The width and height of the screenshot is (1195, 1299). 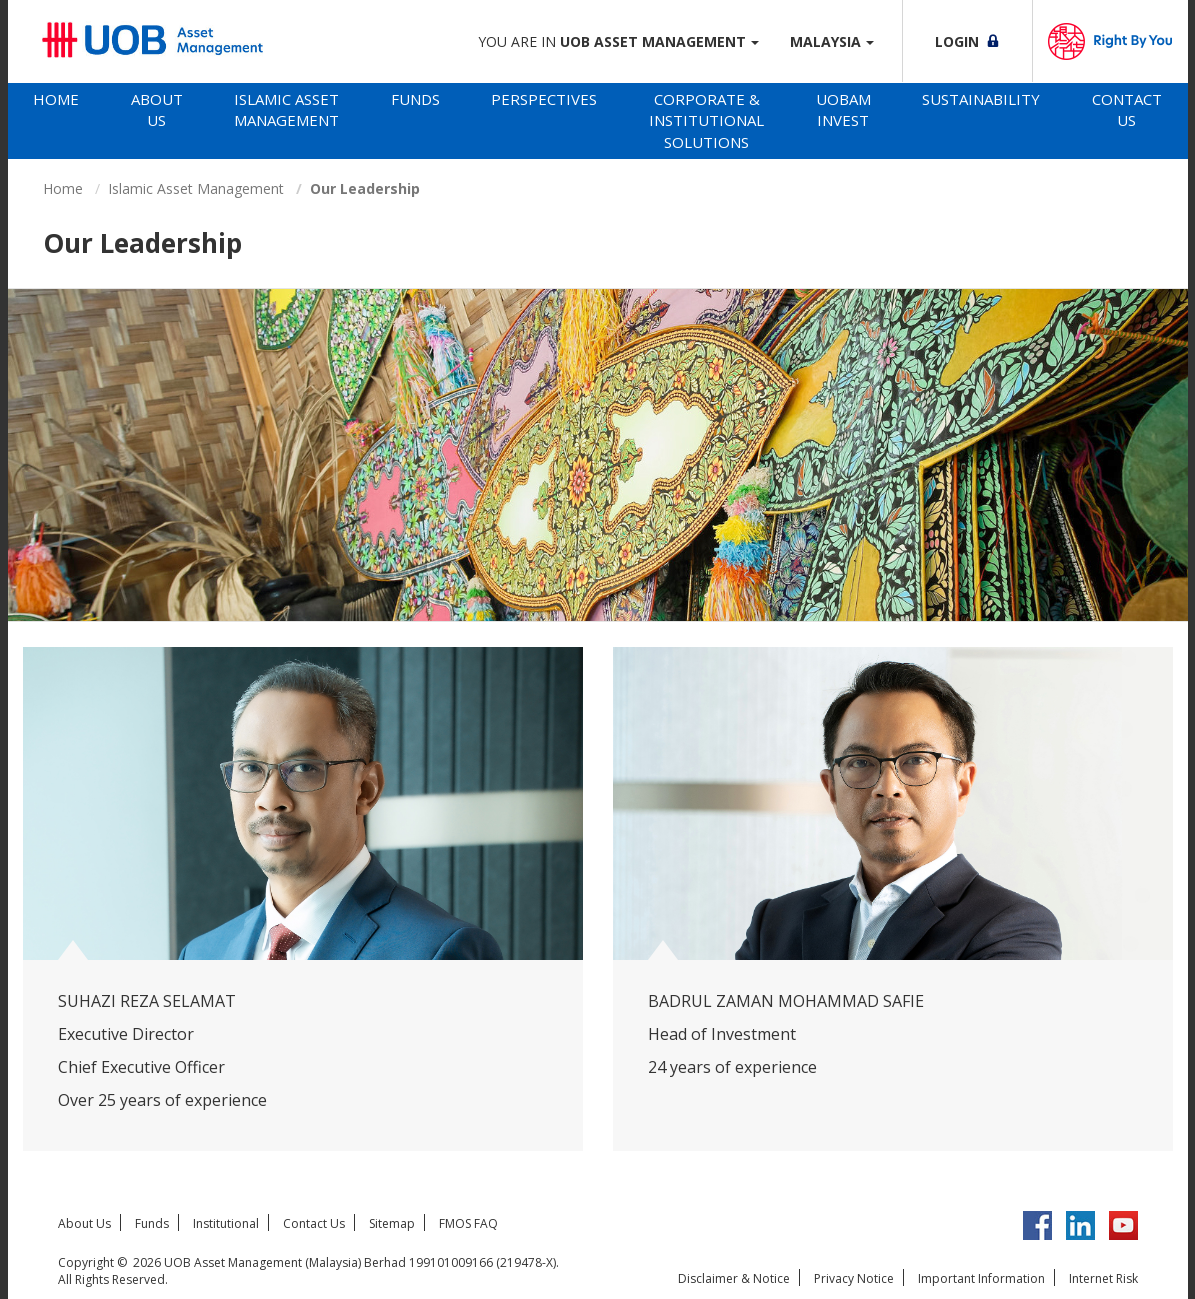 I want to click on Perspectives, so click(x=544, y=99).